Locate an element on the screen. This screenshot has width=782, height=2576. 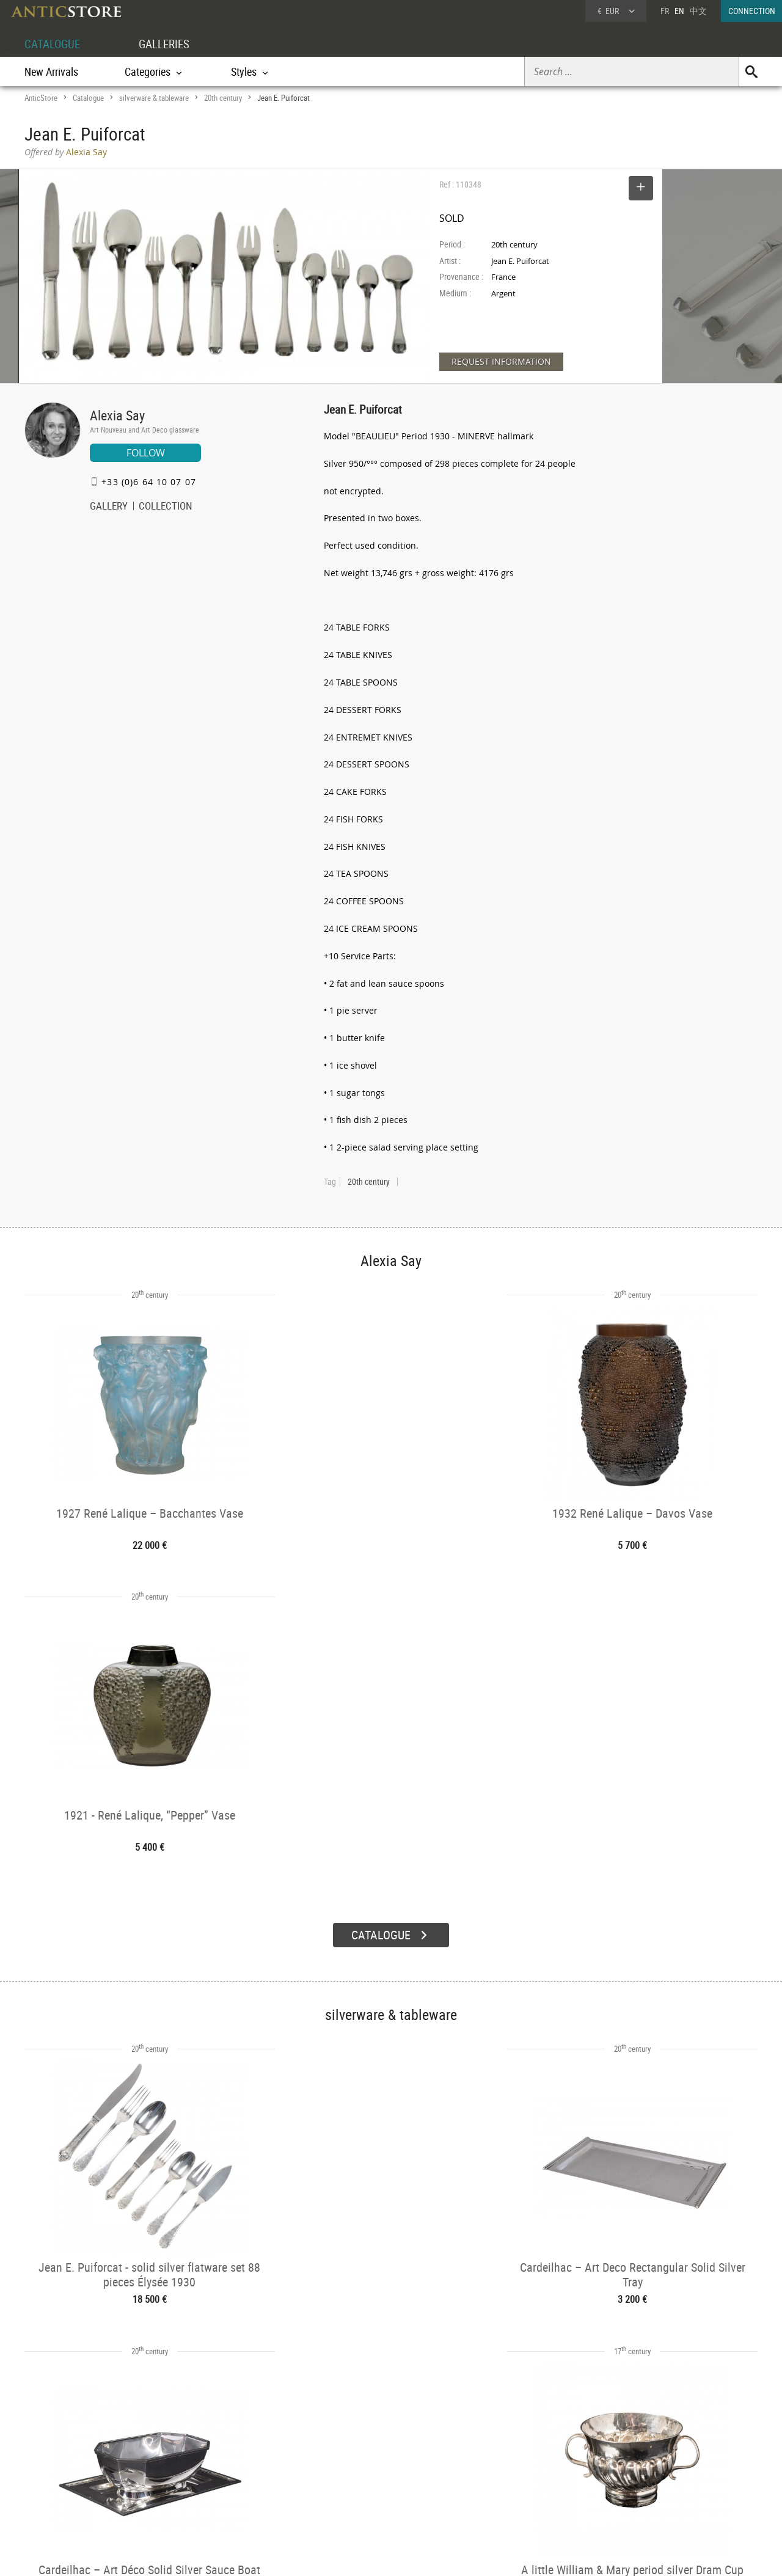
Dealers is located at coordinates (347, 2462).